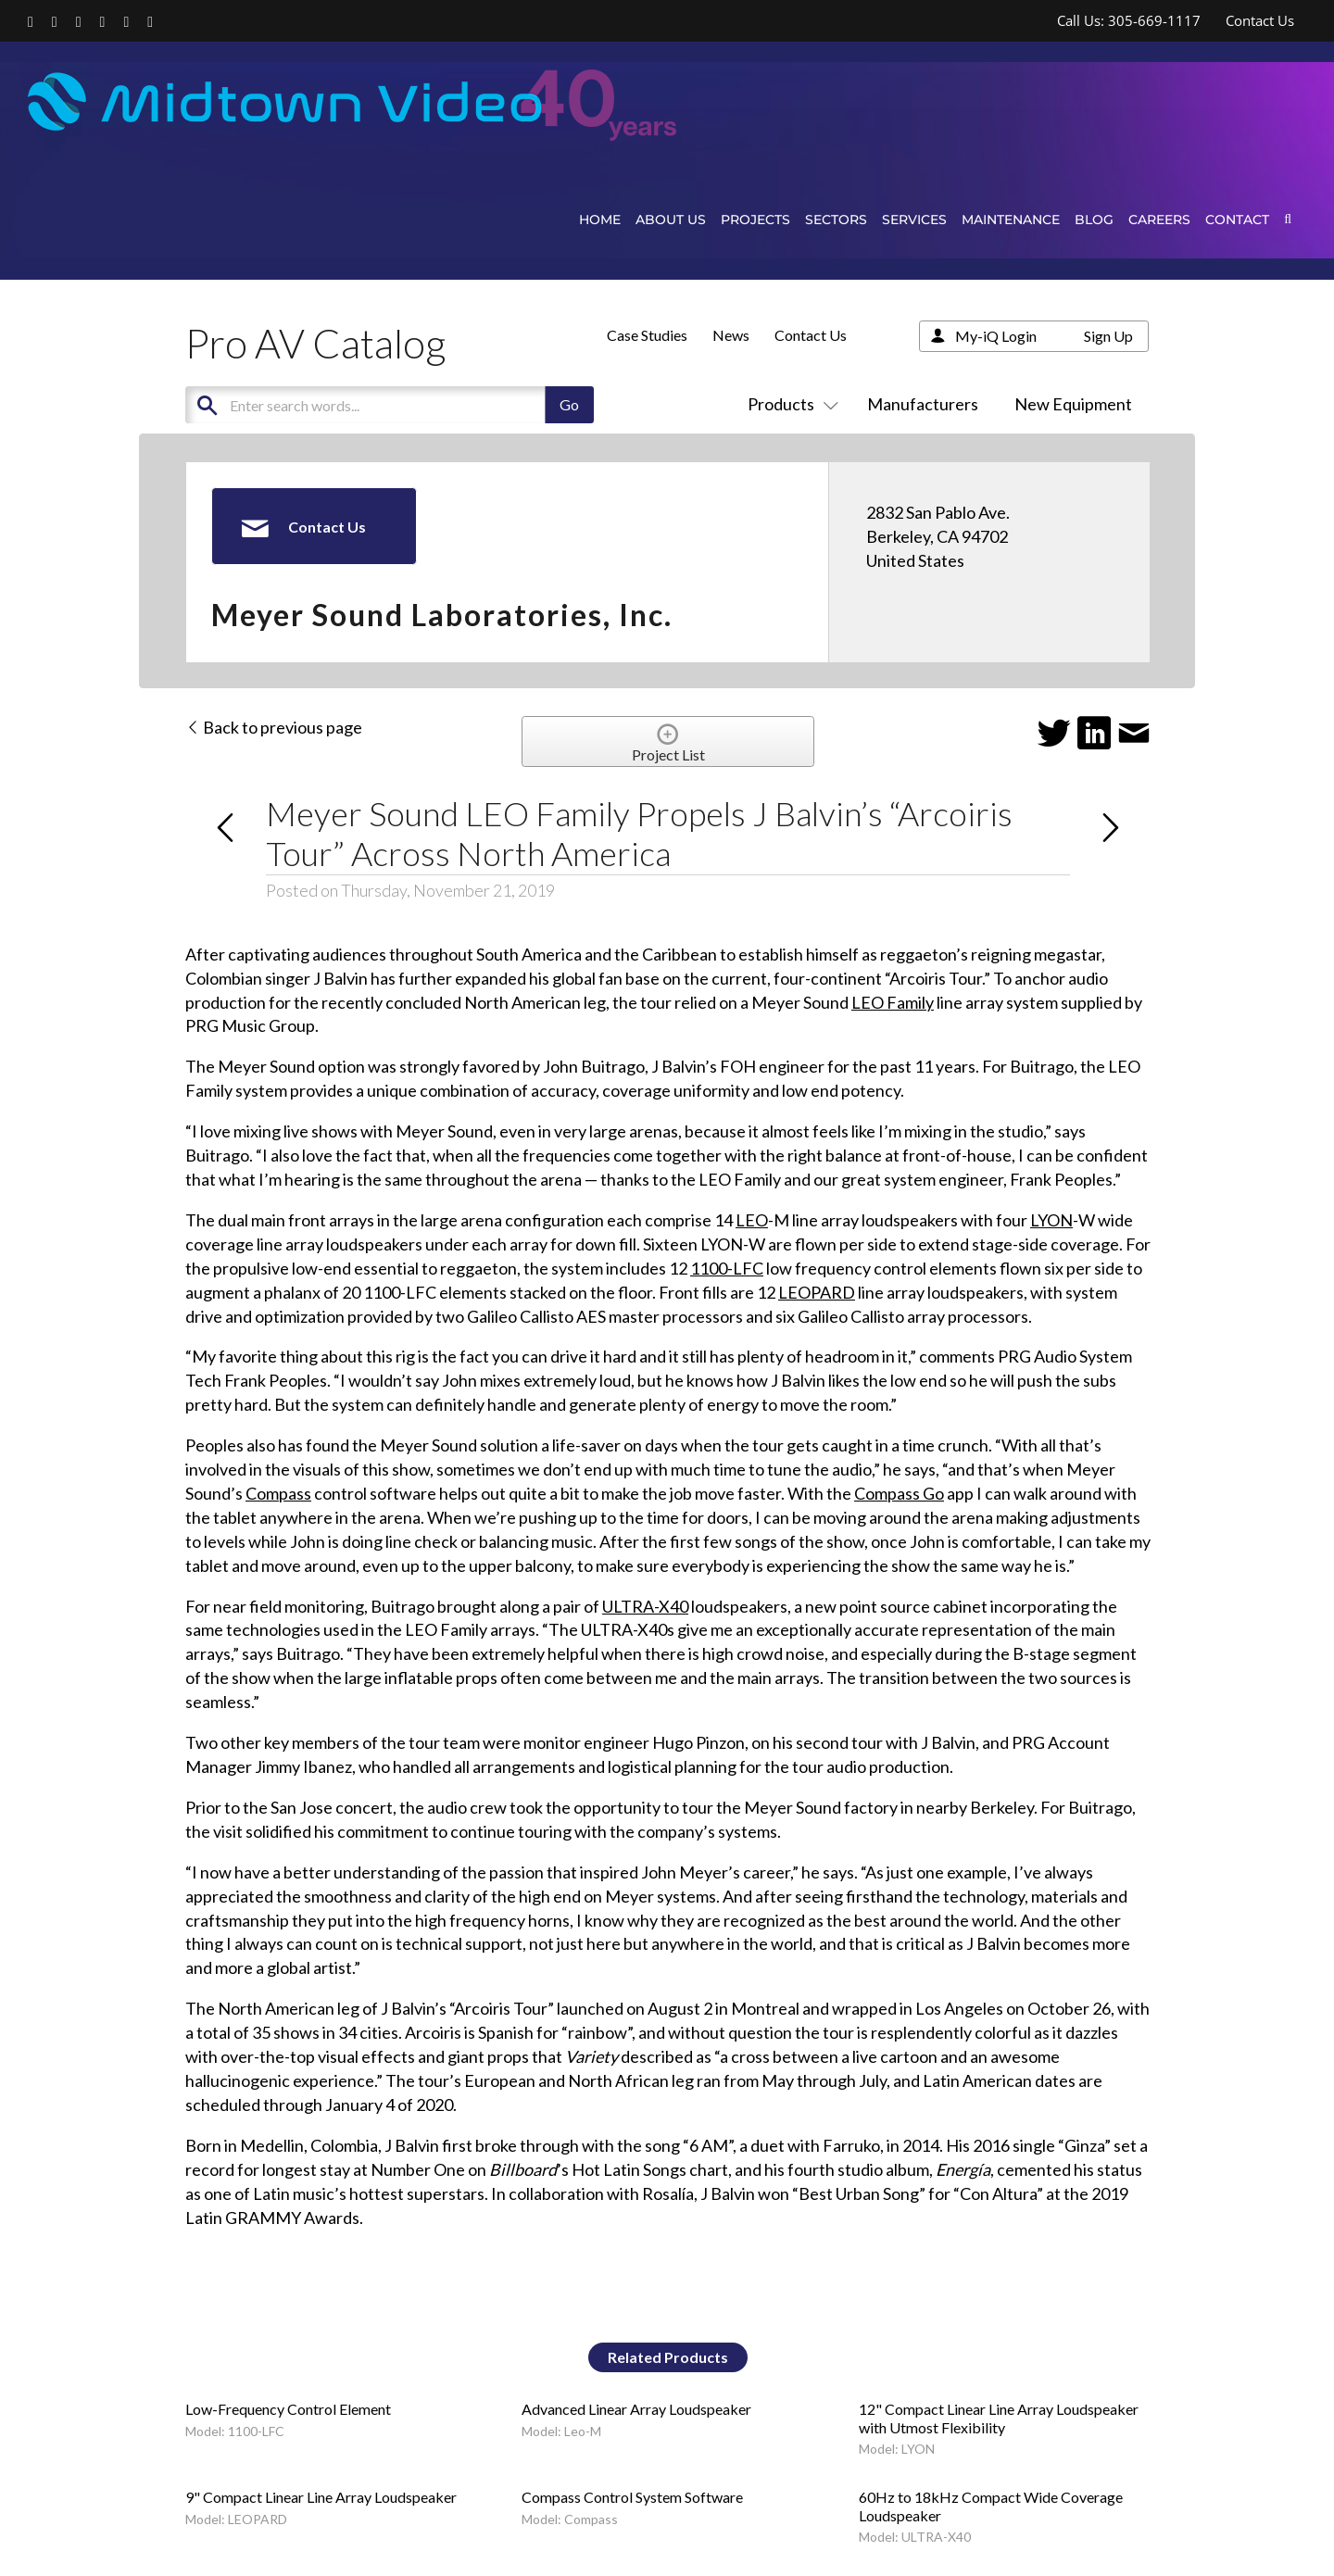  I want to click on Case Studies, so click(647, 335).